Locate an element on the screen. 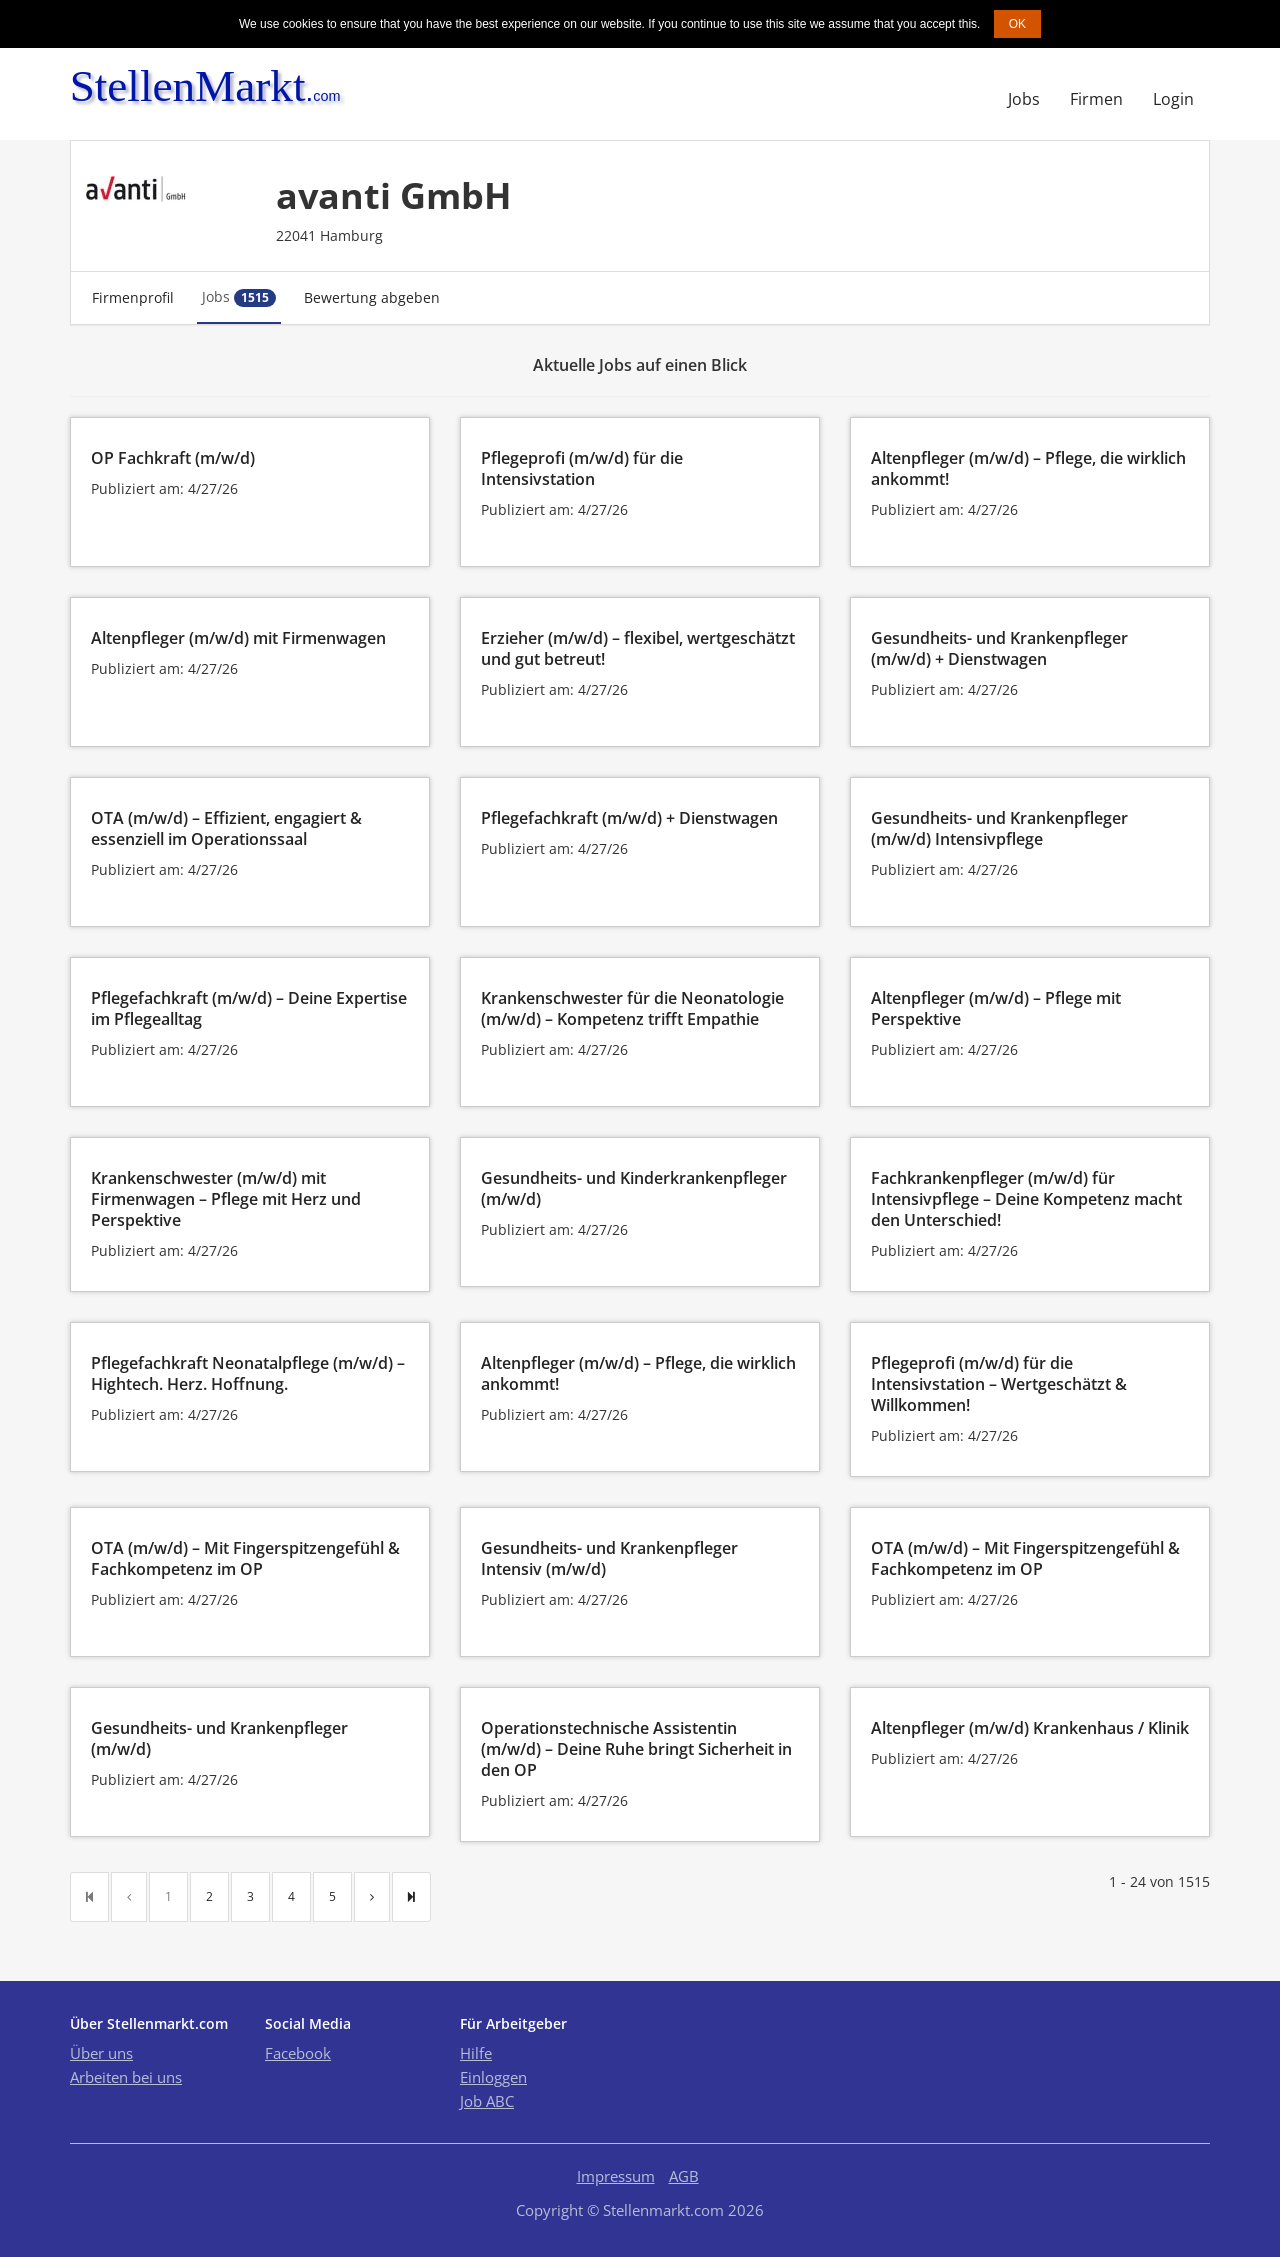  Erzieher (m/w/d) – flexibel, wertgeschätzt und gut betreut! is located at coordinates (638, 648).